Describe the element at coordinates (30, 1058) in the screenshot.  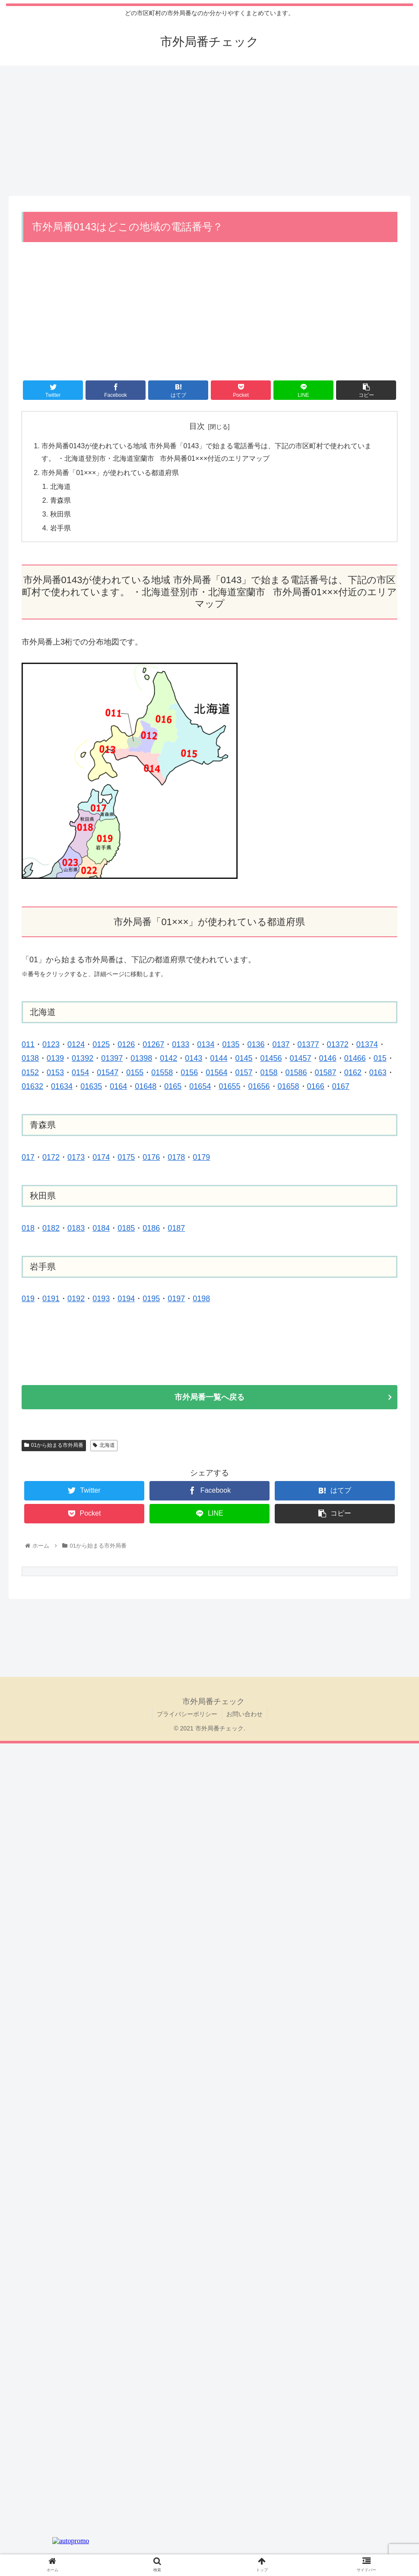
I see `0138` at that location.